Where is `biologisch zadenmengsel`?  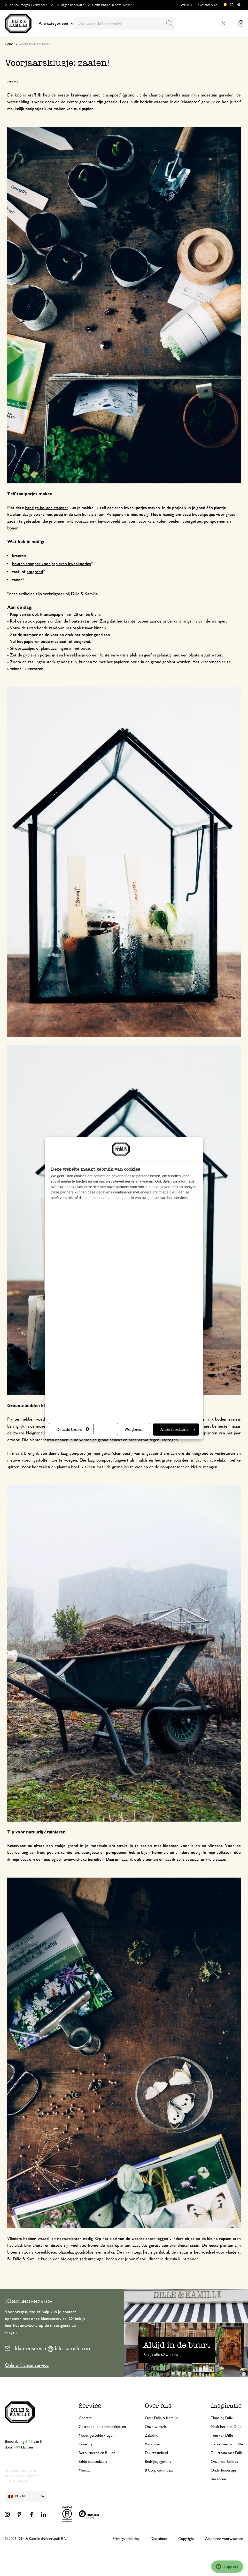
biologisch zadenmengsel is located at coordinates (83, 2259).